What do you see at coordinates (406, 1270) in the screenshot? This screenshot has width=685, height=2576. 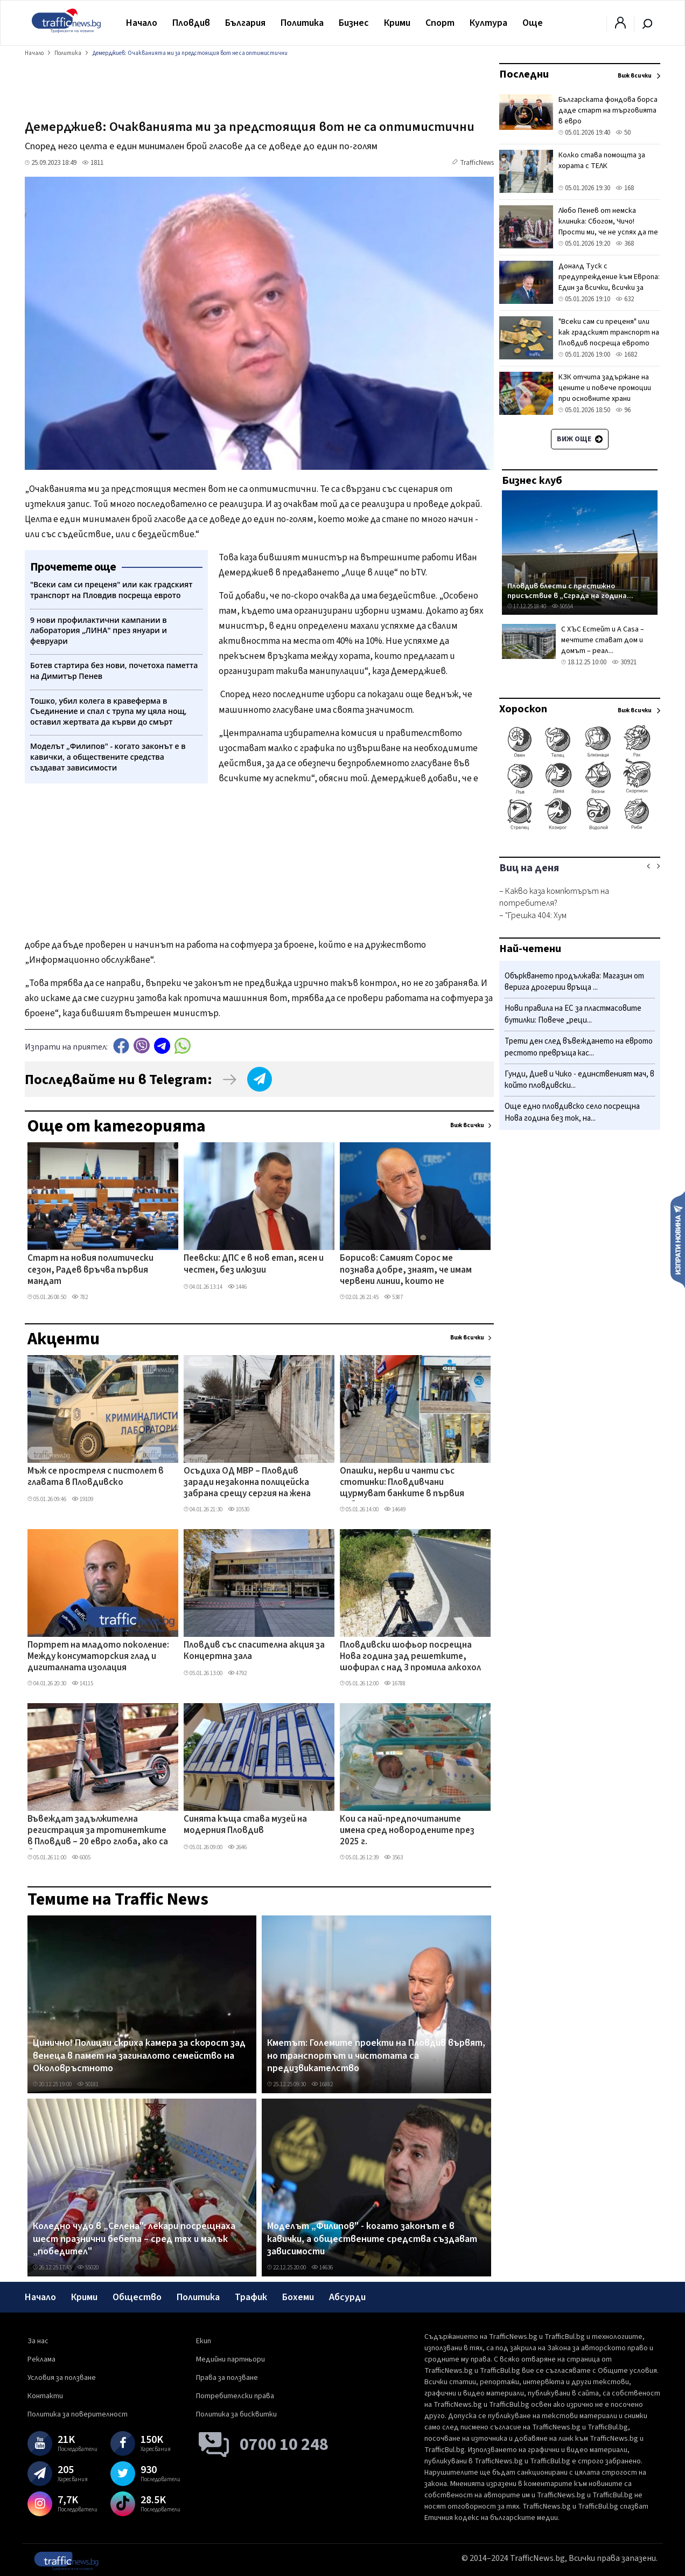 I see `Борисов: Самият Сорос ме познава добре, знаят, че имам червени линии, които не пресичам` at bounding box center [406, 1270].